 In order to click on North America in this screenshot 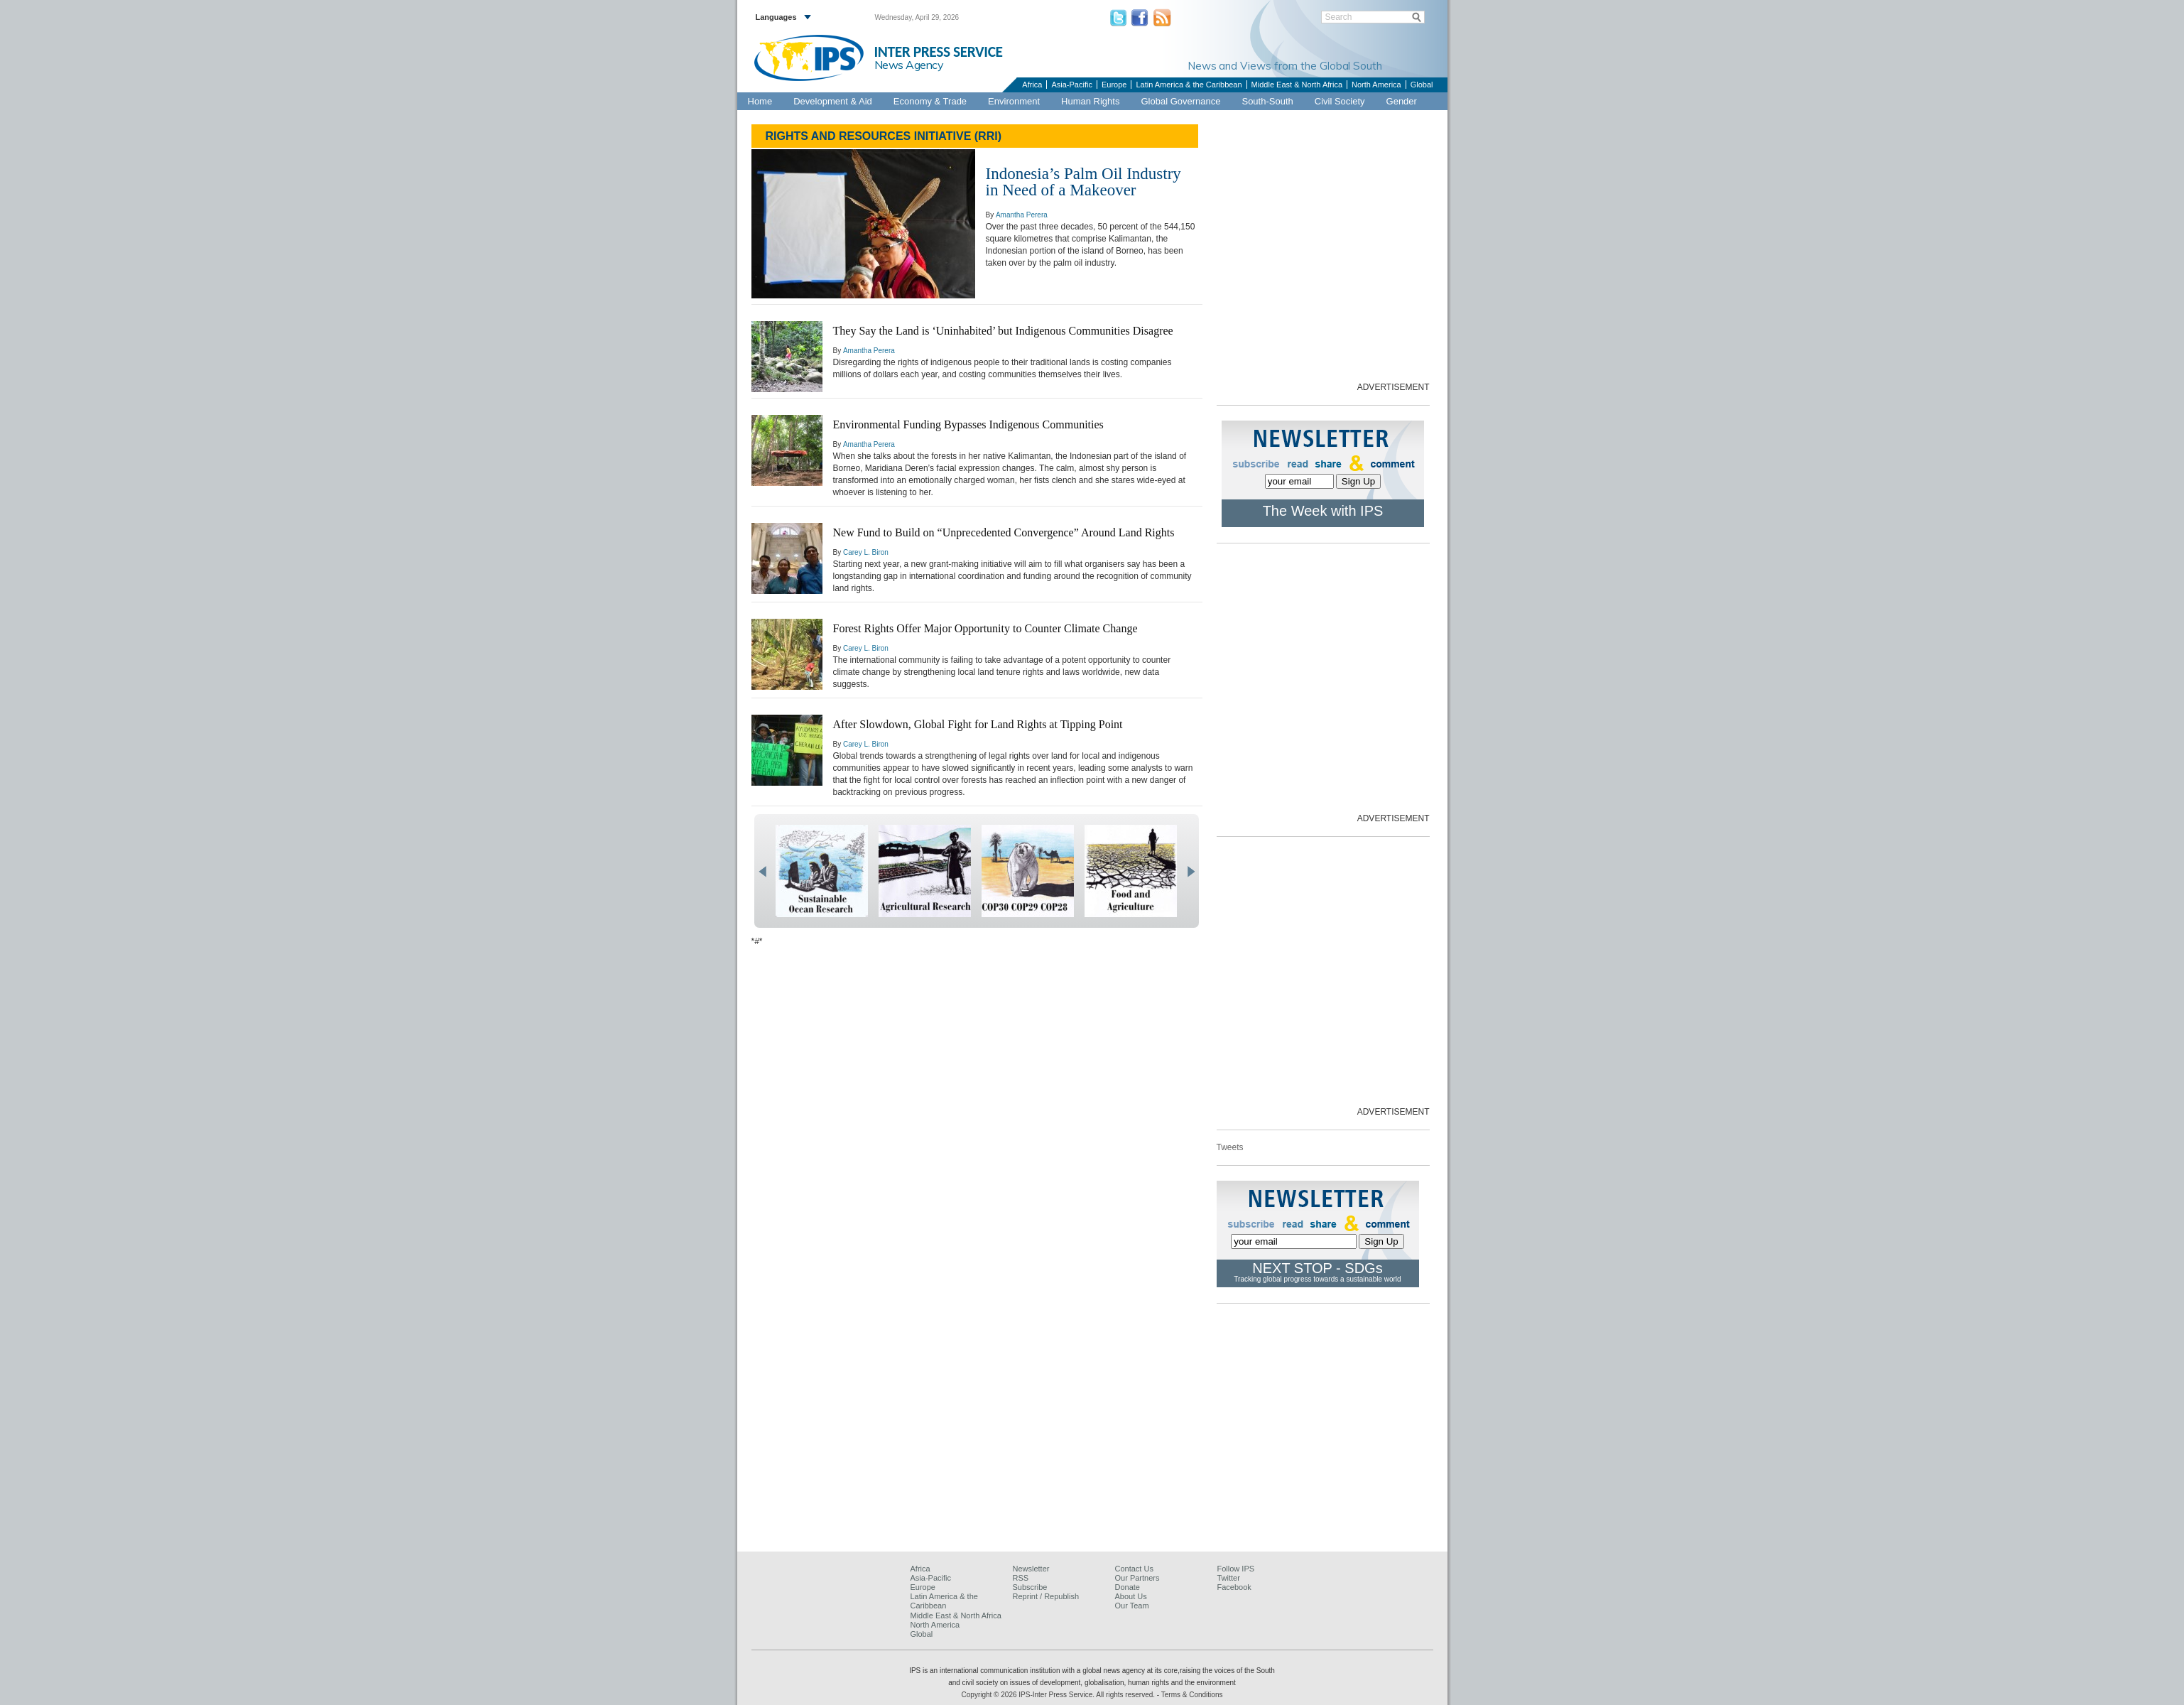, I will do `click(1376, 84)`.